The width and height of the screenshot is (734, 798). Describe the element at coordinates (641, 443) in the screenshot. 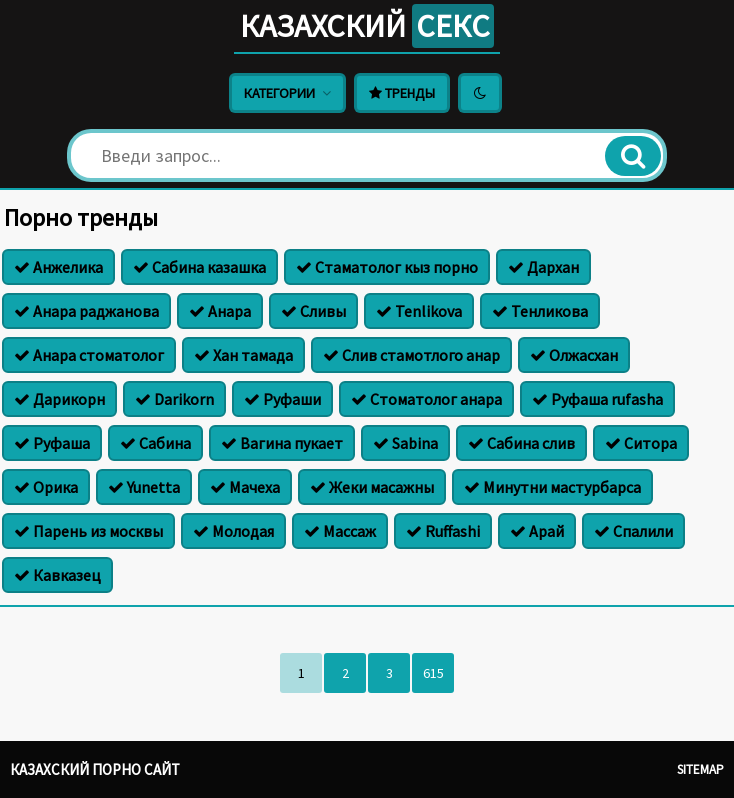

I see `Ситора` at that location.